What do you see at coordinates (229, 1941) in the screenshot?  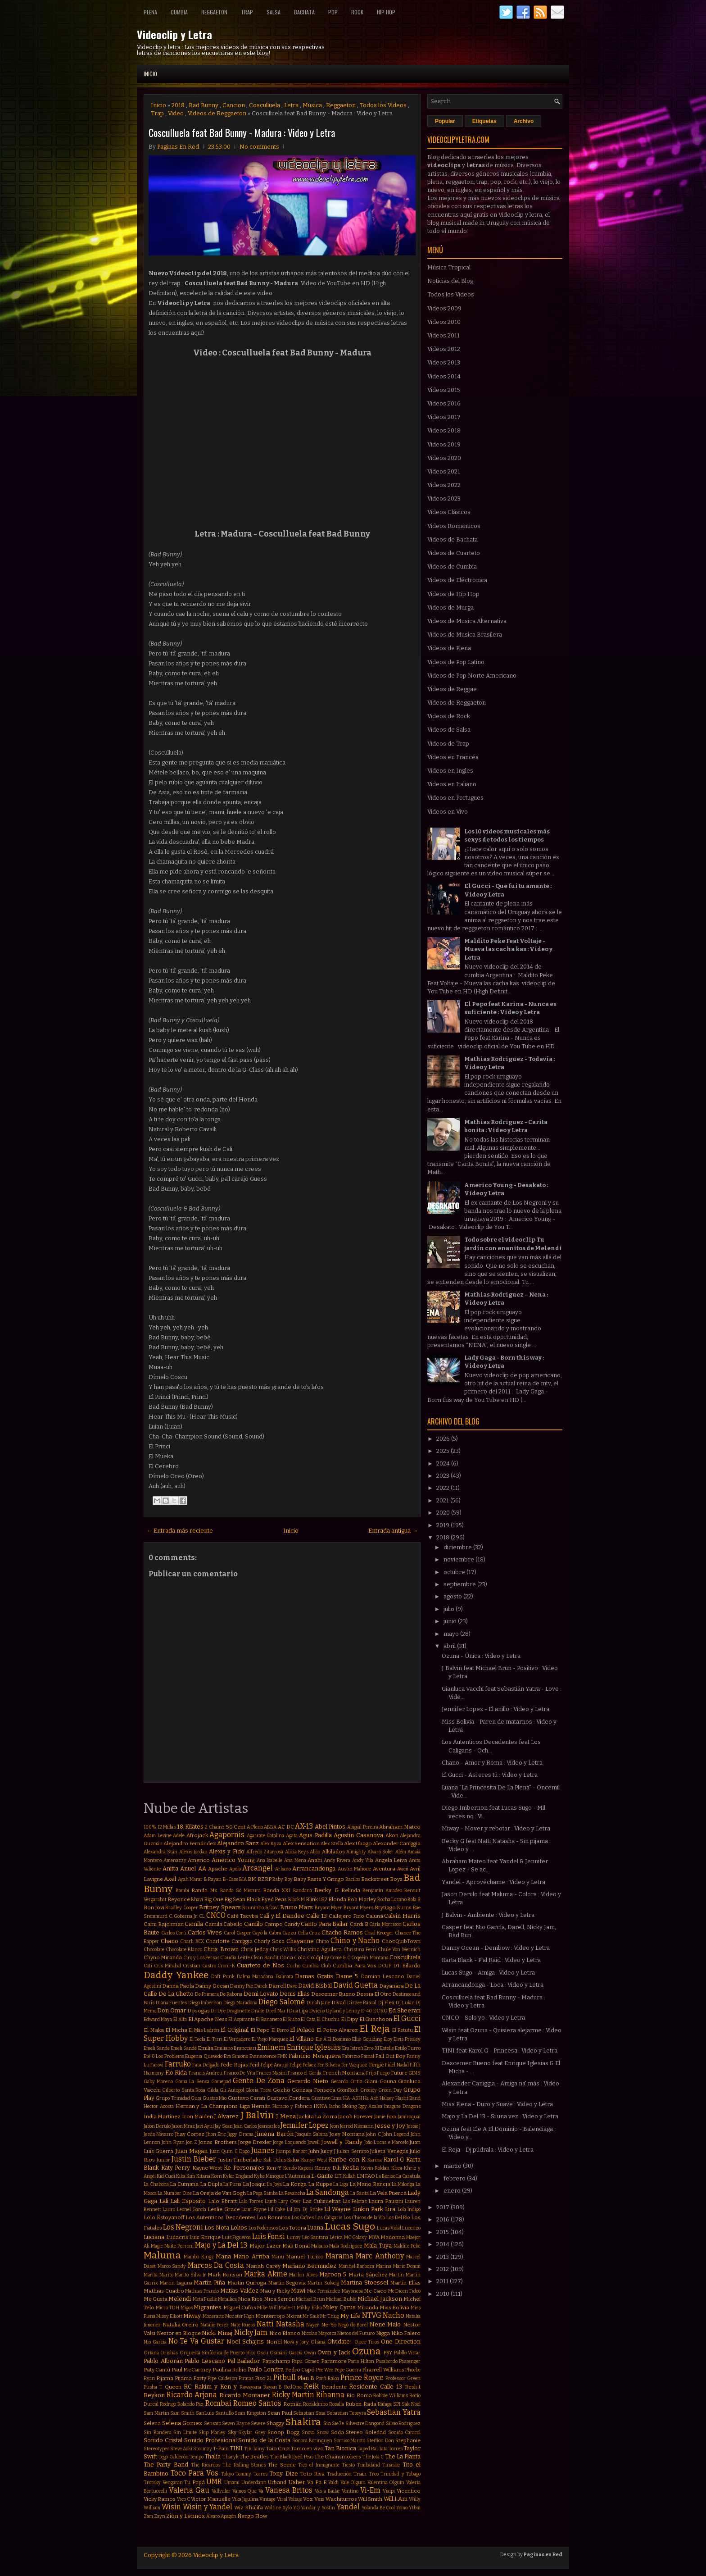 I see `Charlotte Caniggia` at bounding box center [229, 1941].